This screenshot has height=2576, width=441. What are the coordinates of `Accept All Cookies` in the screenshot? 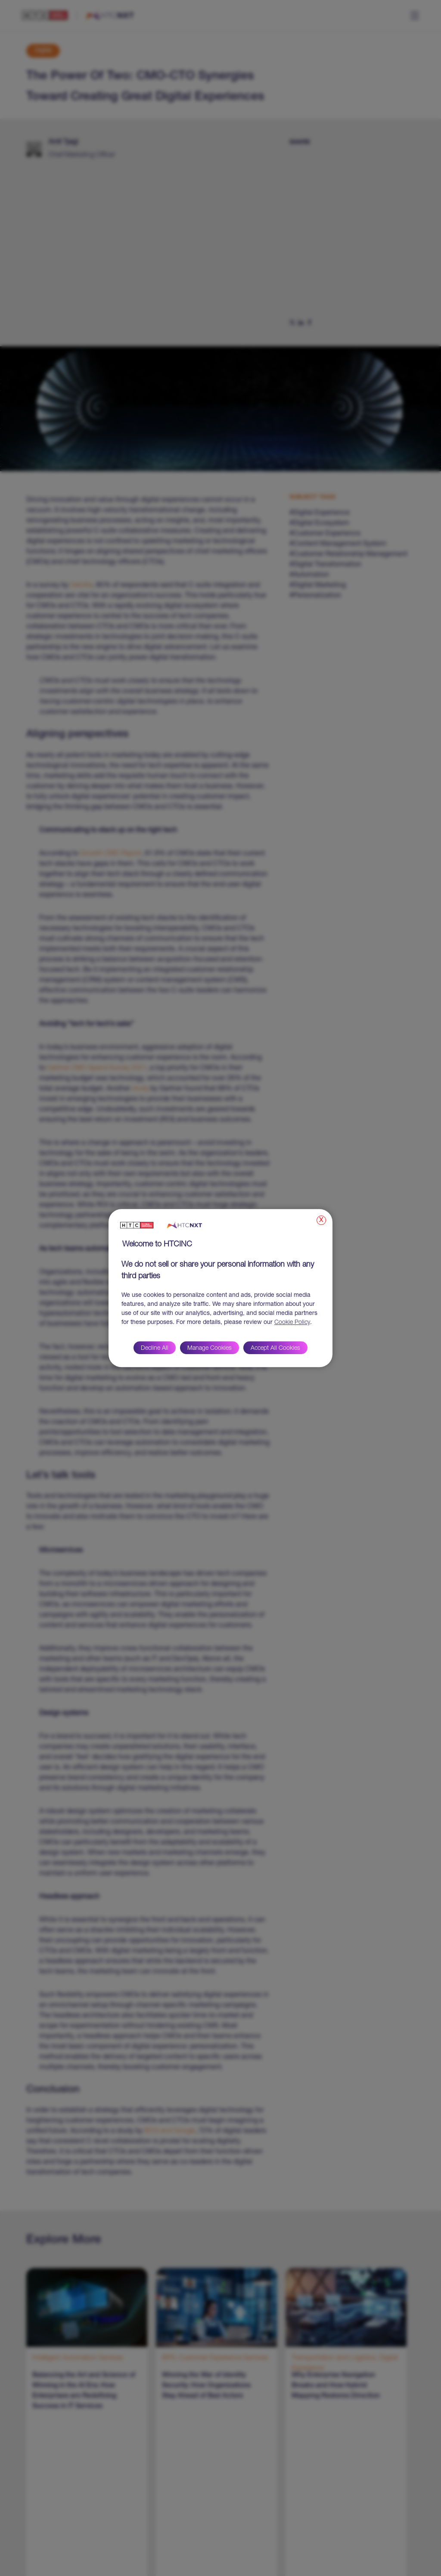 It's located at (275, 1348).